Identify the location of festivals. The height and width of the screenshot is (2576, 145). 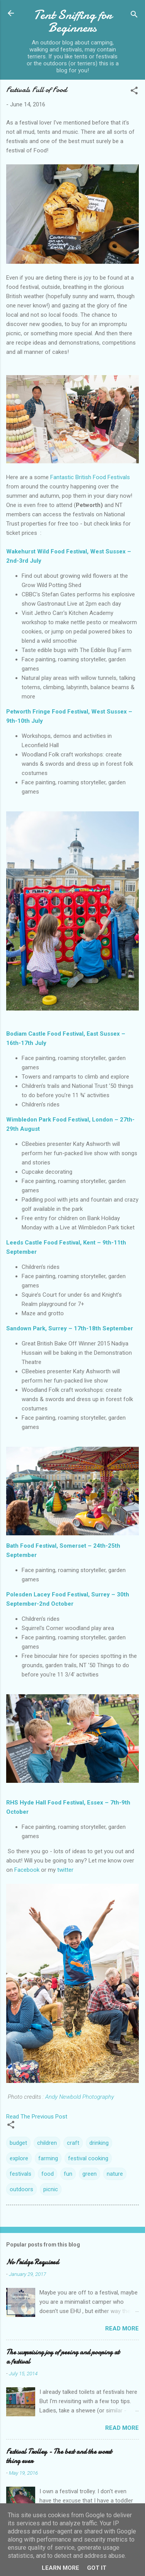
(20, 2173).